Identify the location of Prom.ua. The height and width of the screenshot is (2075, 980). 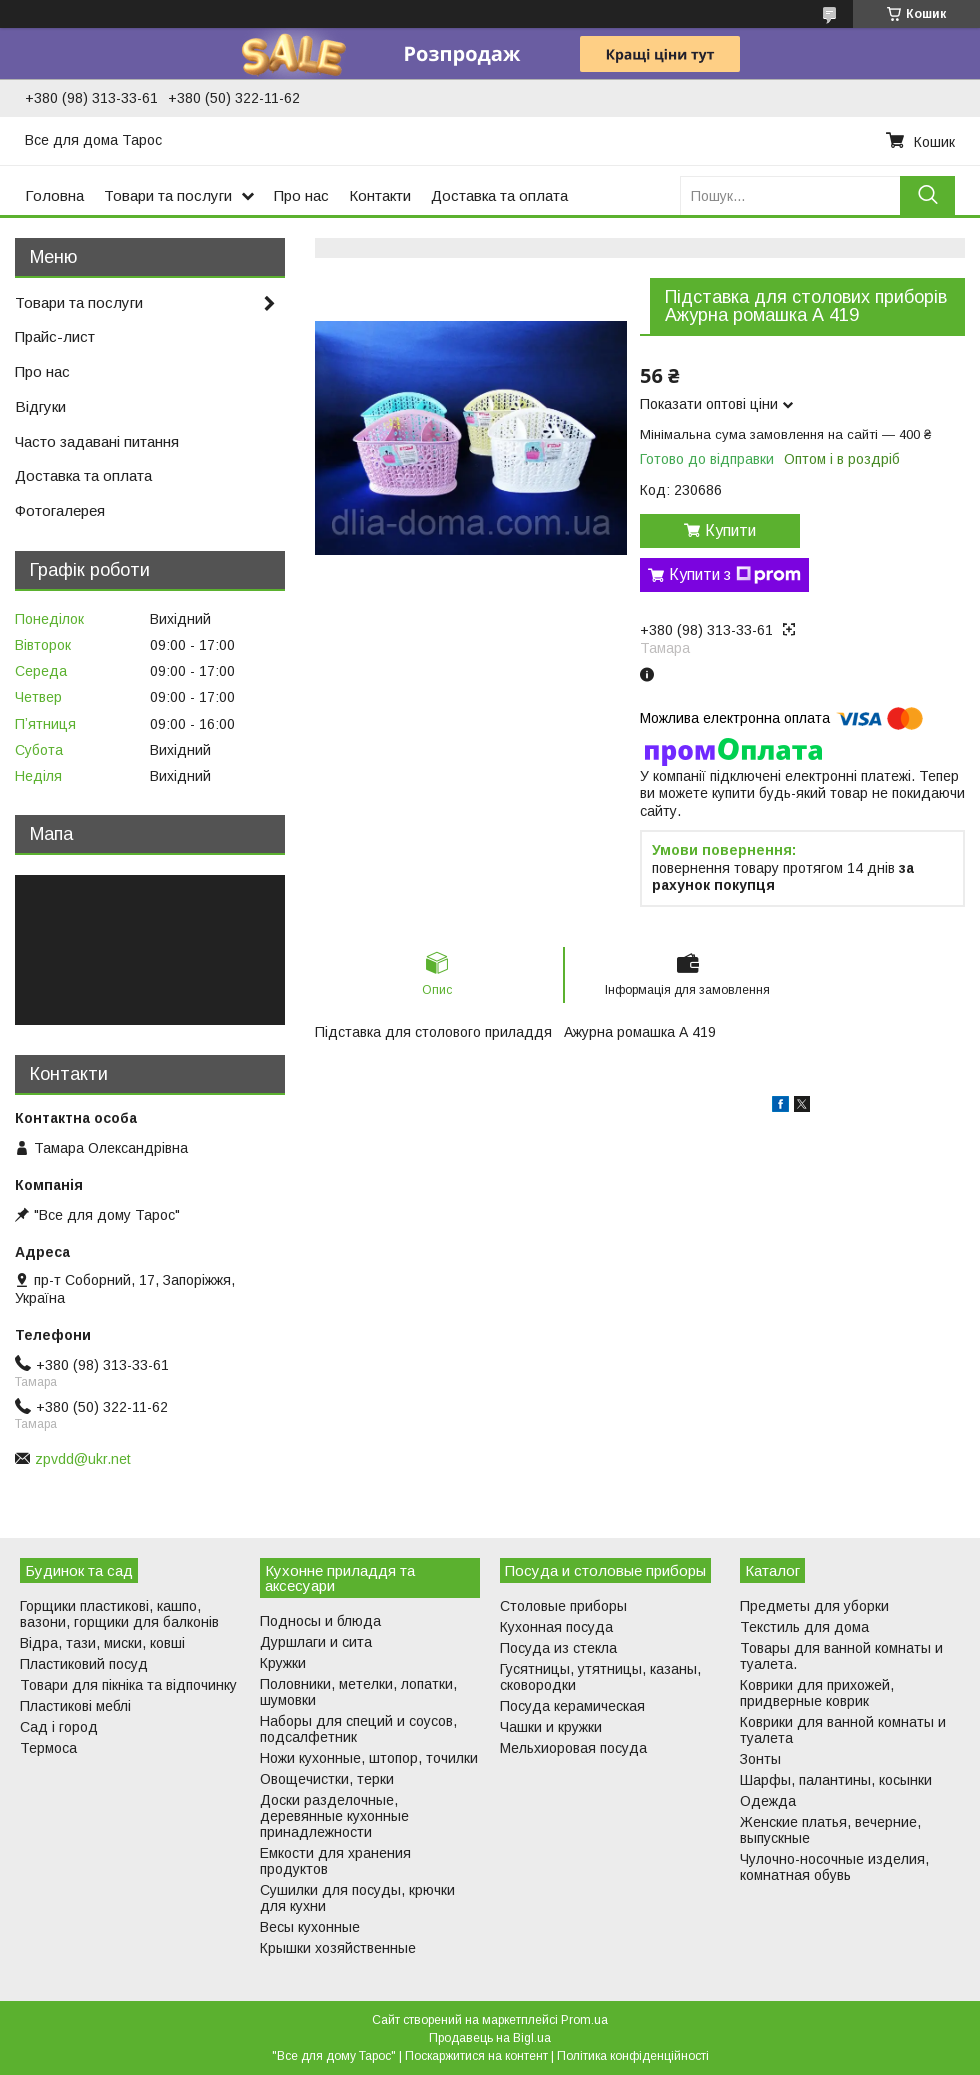
(584, 2020).